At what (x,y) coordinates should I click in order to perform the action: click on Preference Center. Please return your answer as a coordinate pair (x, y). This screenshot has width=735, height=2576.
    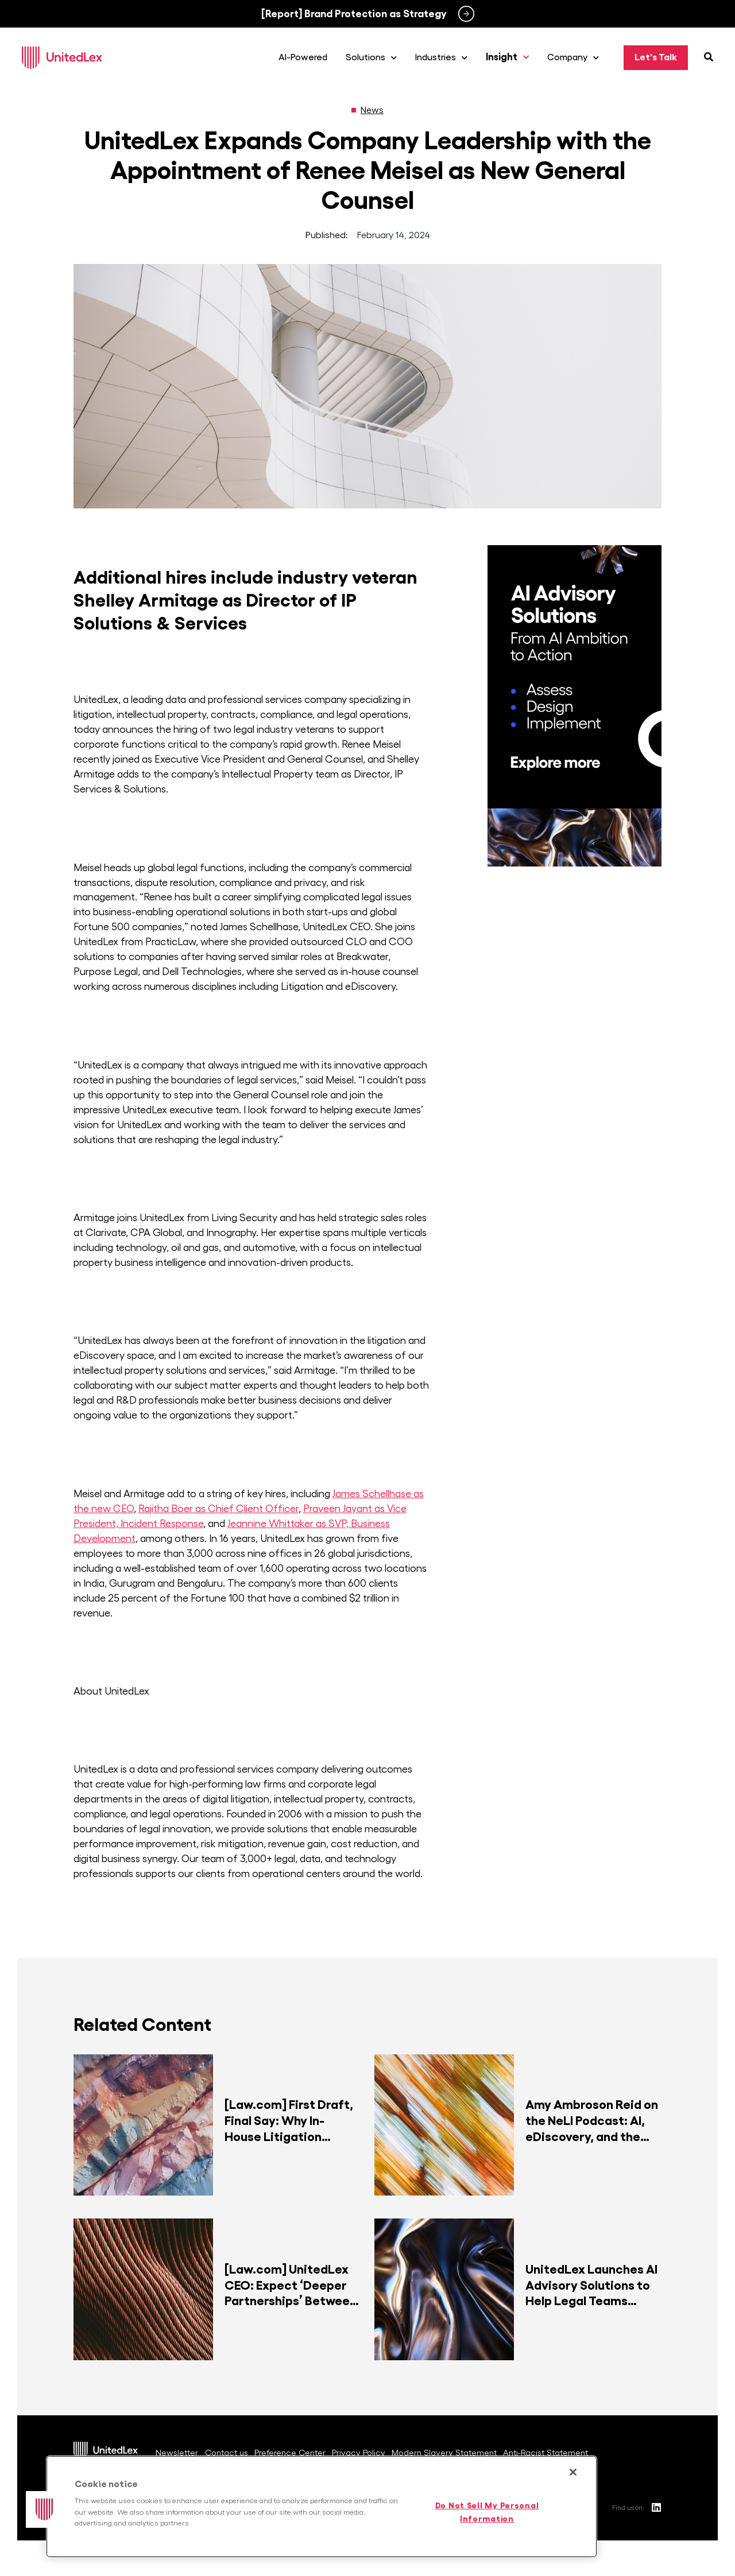
    Looking at the image, I should click on (293, 2449).